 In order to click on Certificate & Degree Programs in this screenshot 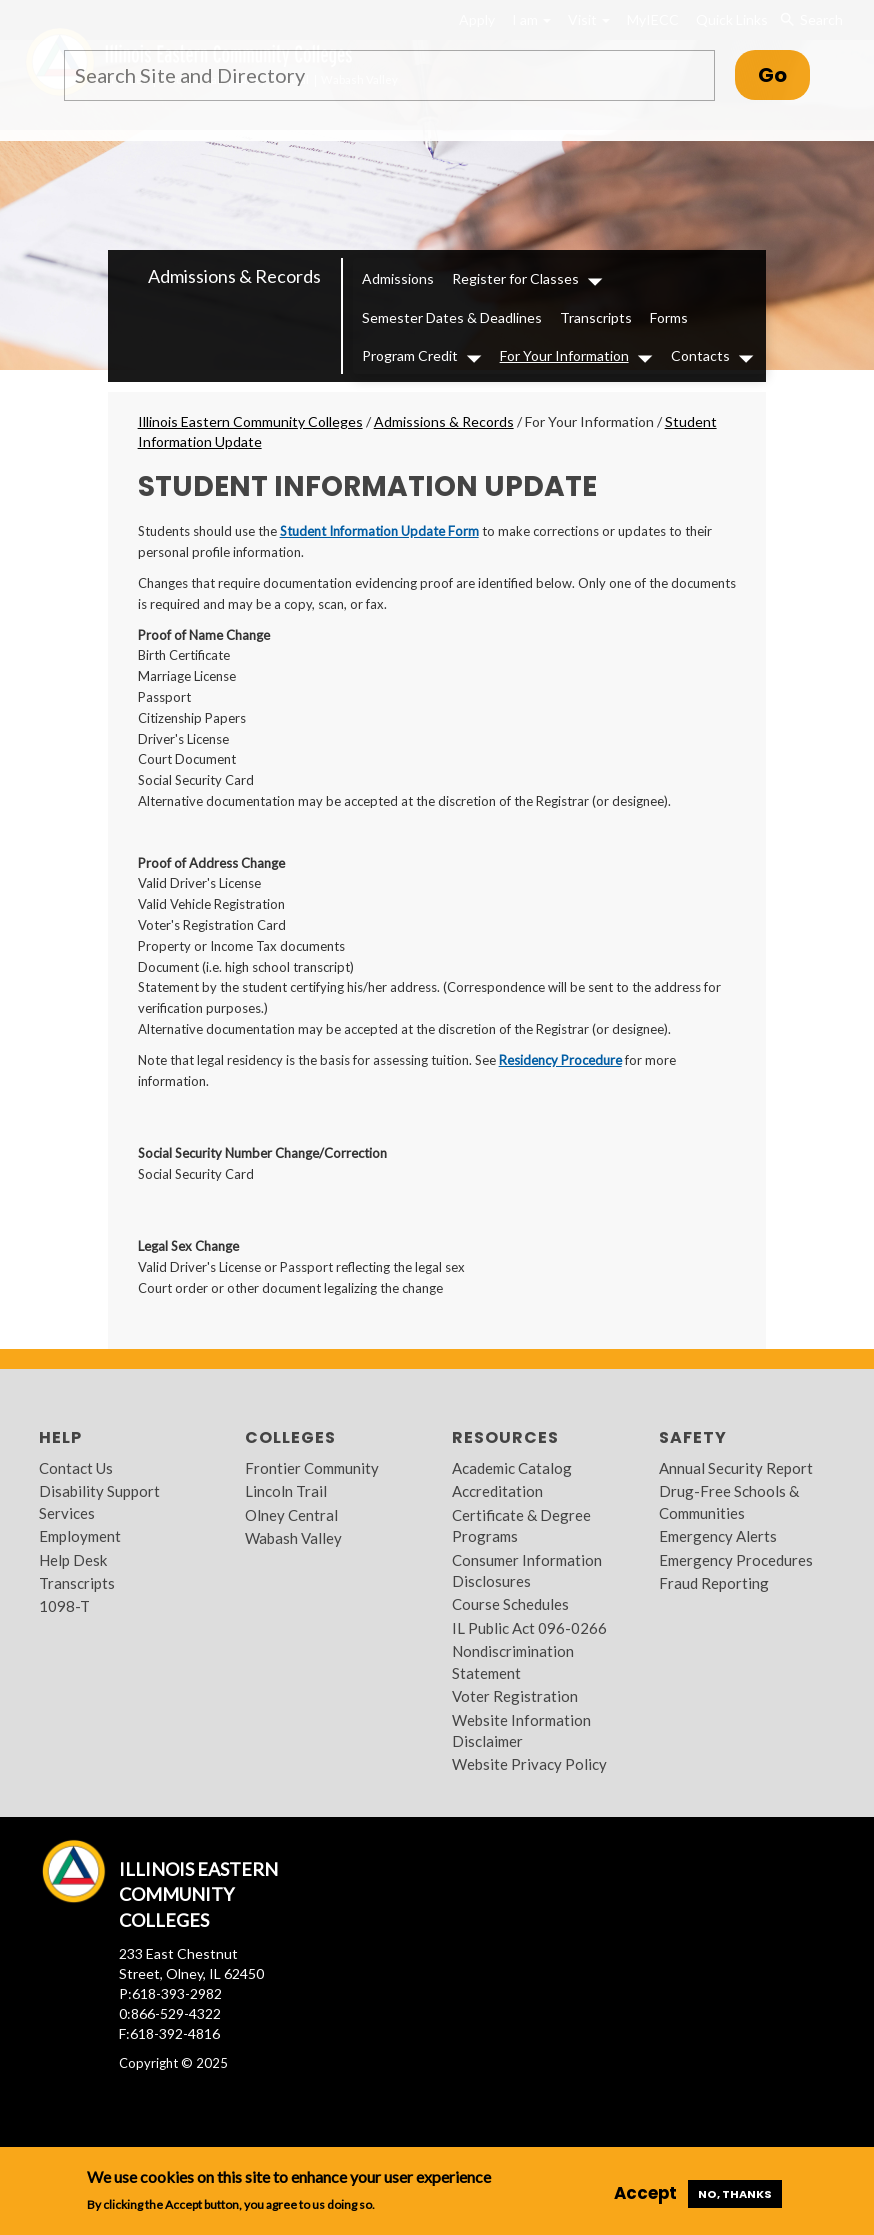, I will do `click(521, 1525)`.